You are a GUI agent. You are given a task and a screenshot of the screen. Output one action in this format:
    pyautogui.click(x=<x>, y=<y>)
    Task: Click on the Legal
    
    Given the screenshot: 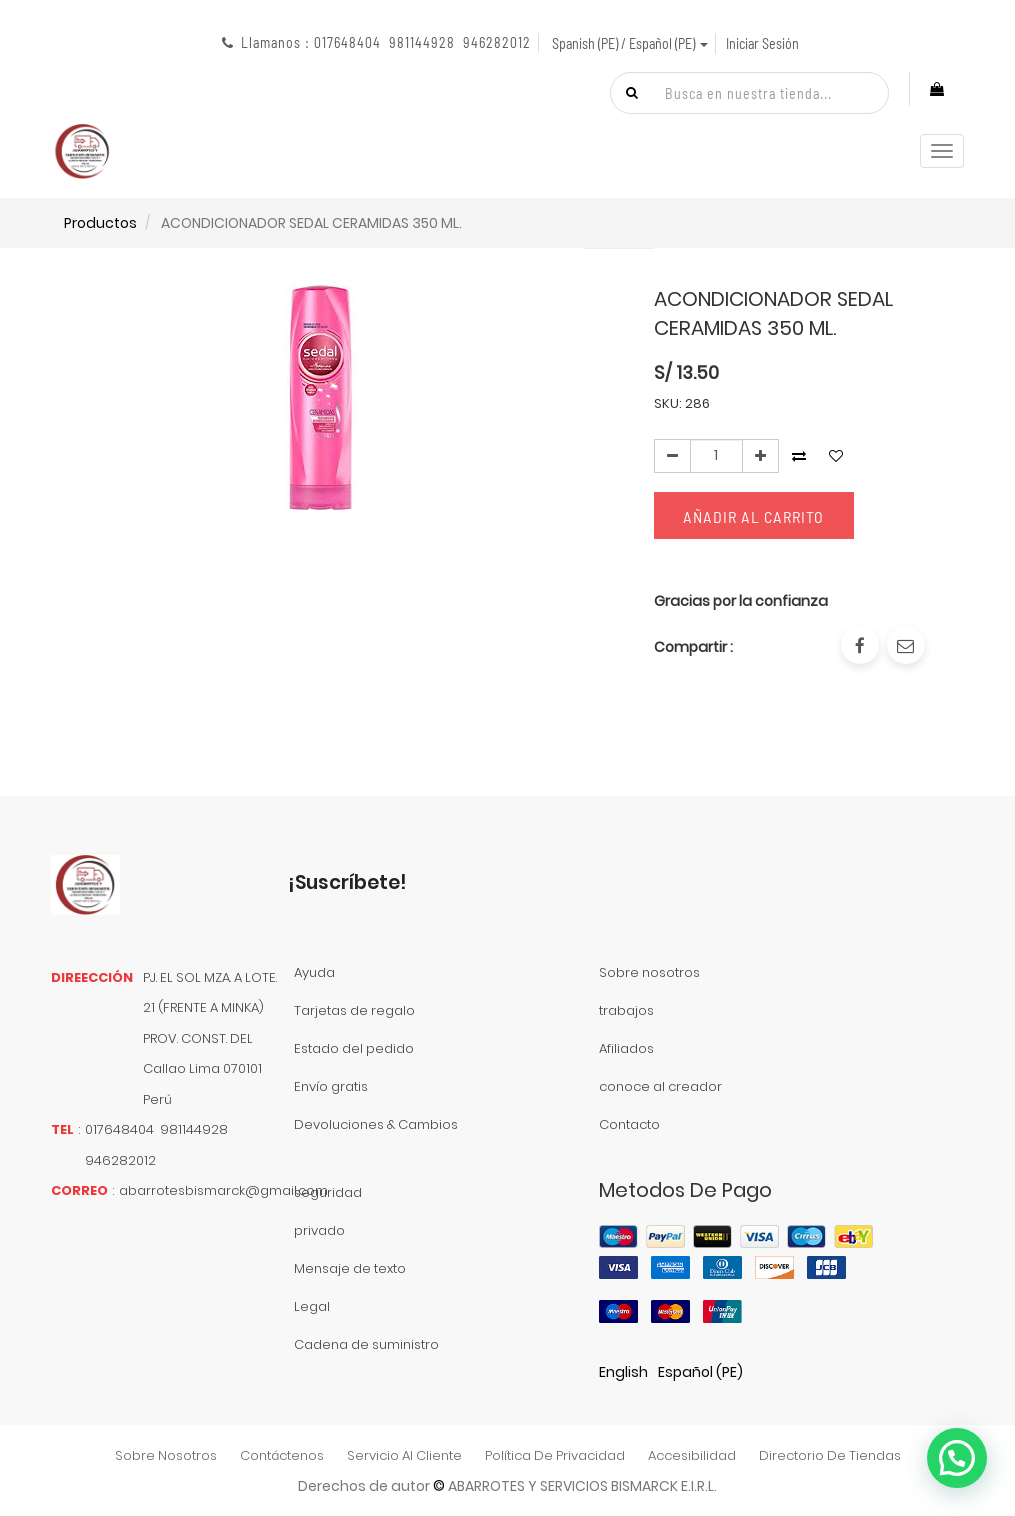 What is the action you would take?
    pyautogui.click(x=312, y=1306)
    